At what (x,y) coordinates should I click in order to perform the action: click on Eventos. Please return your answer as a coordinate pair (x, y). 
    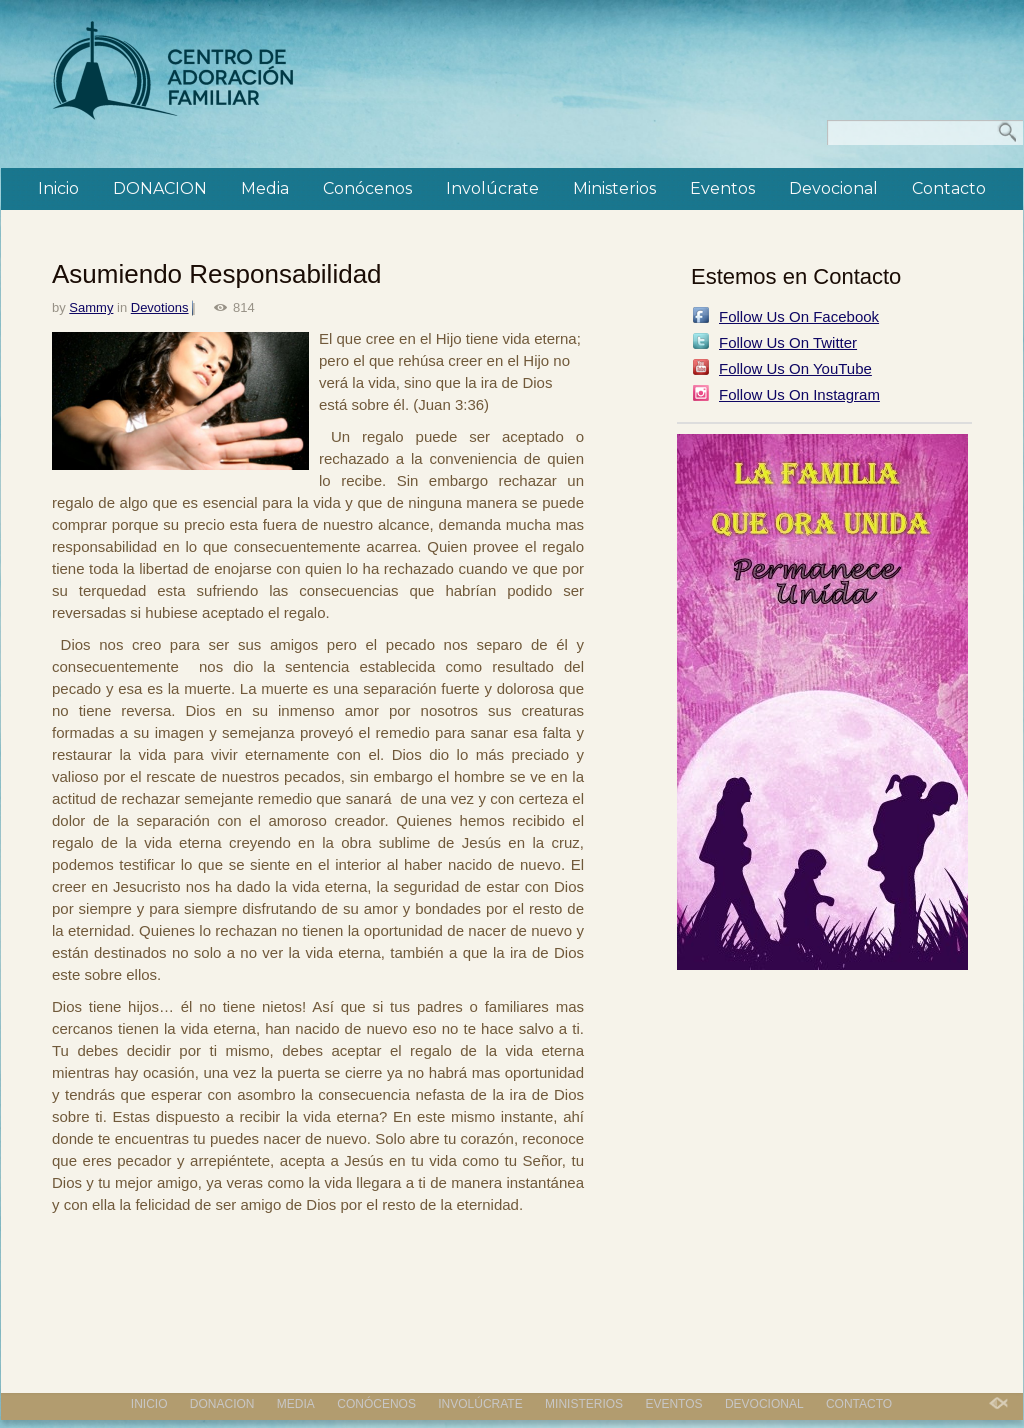
    Looking at the image, I should click on (722, 188).